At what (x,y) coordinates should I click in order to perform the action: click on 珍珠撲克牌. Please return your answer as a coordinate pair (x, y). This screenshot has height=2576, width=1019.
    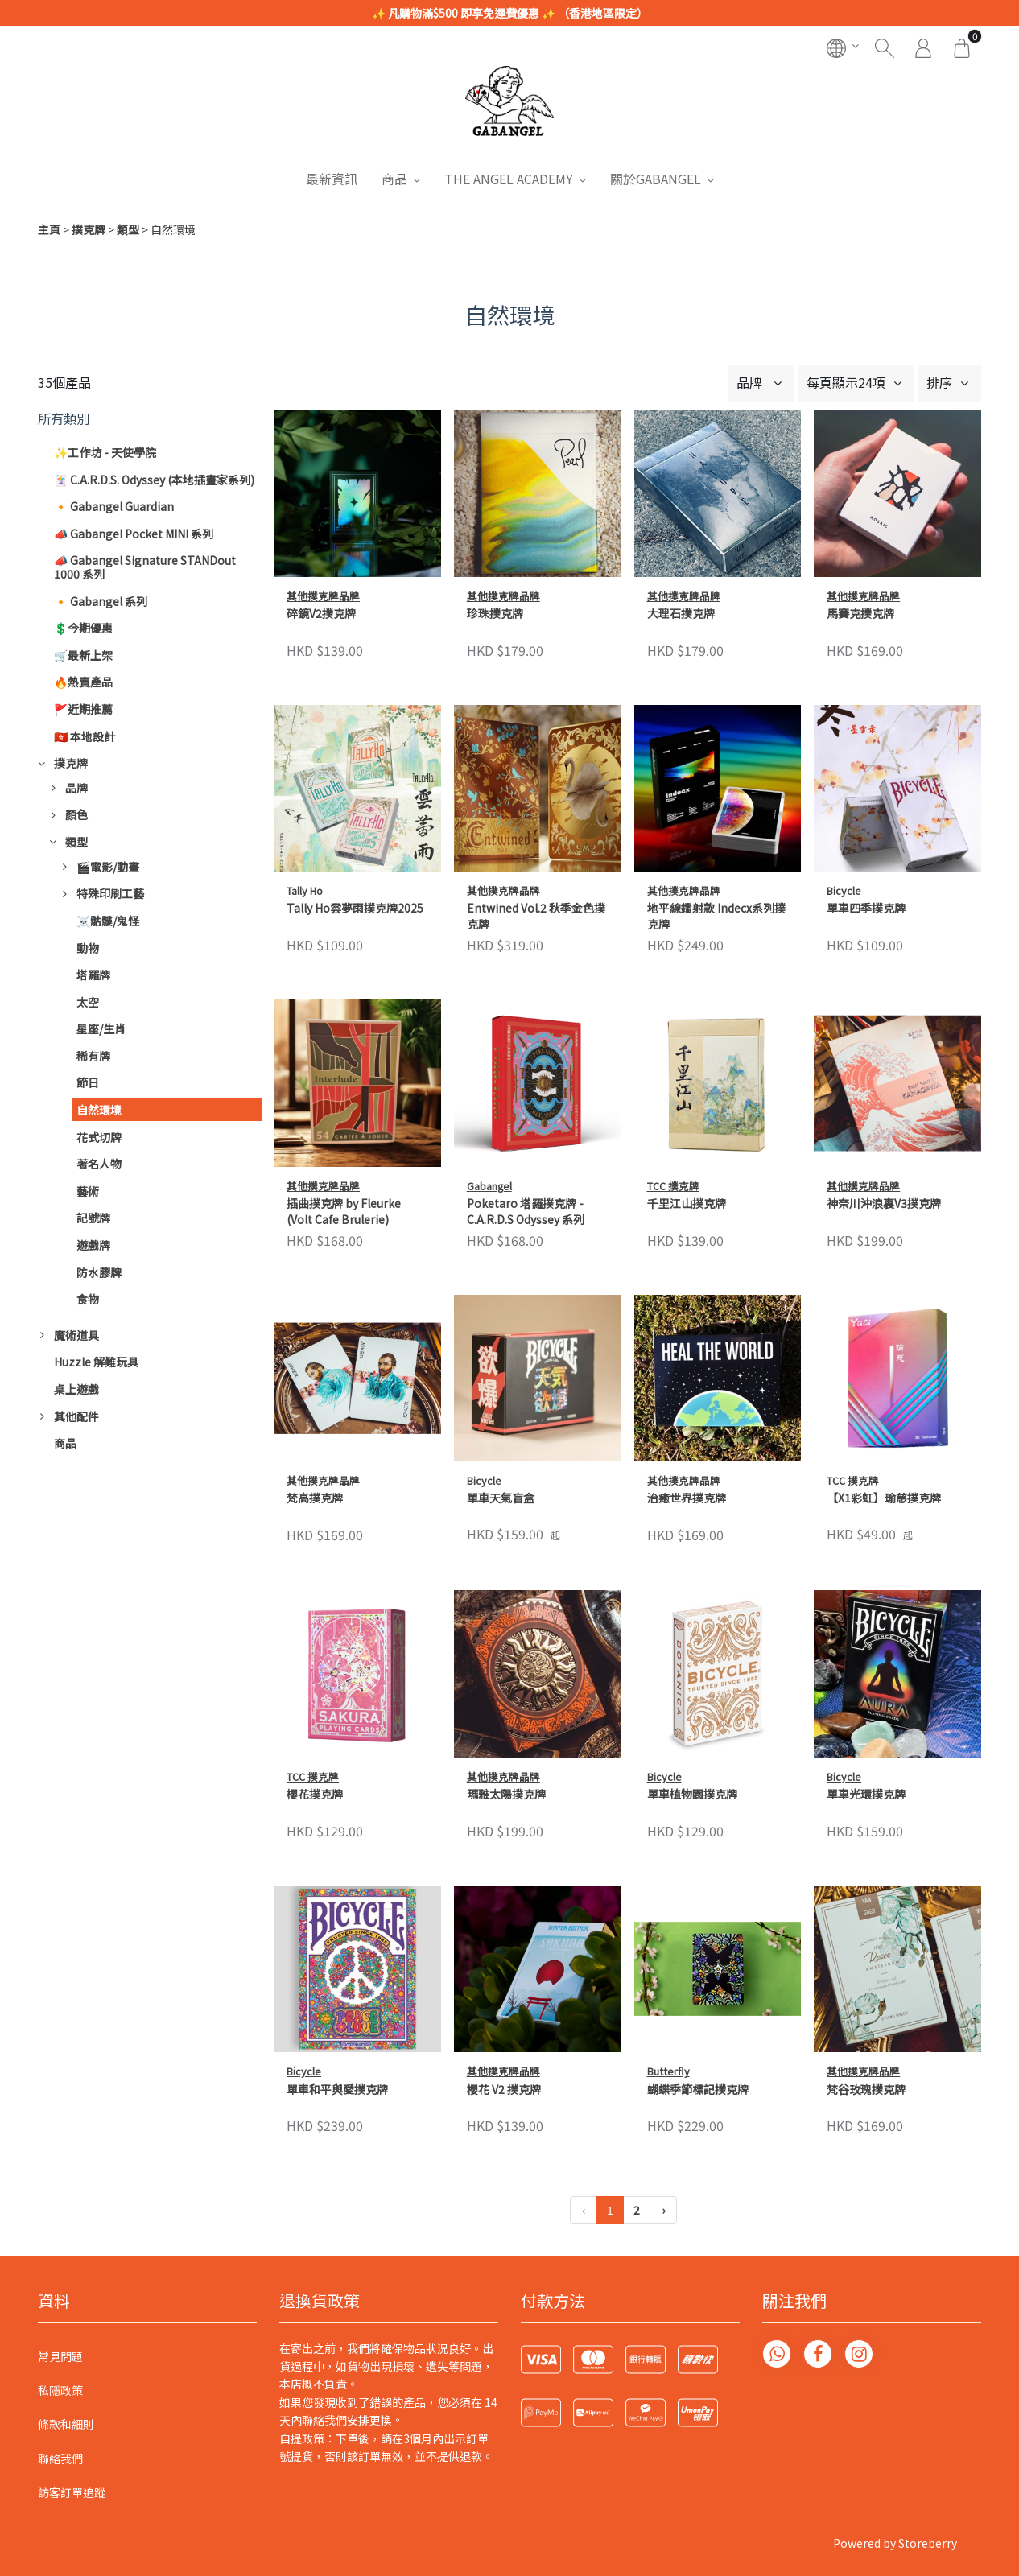
    Looking at the image, I should click on (495, 613).